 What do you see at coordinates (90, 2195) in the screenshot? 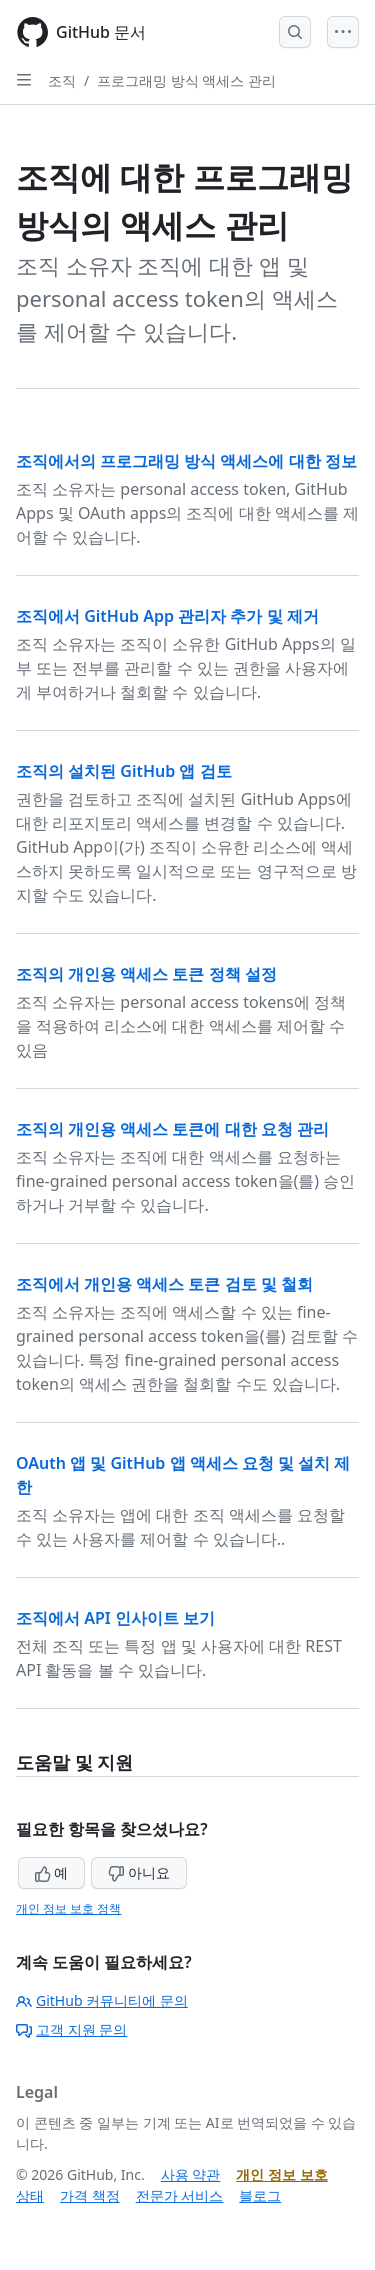
I see `가격 책정` at bounding box center [90, 2195].